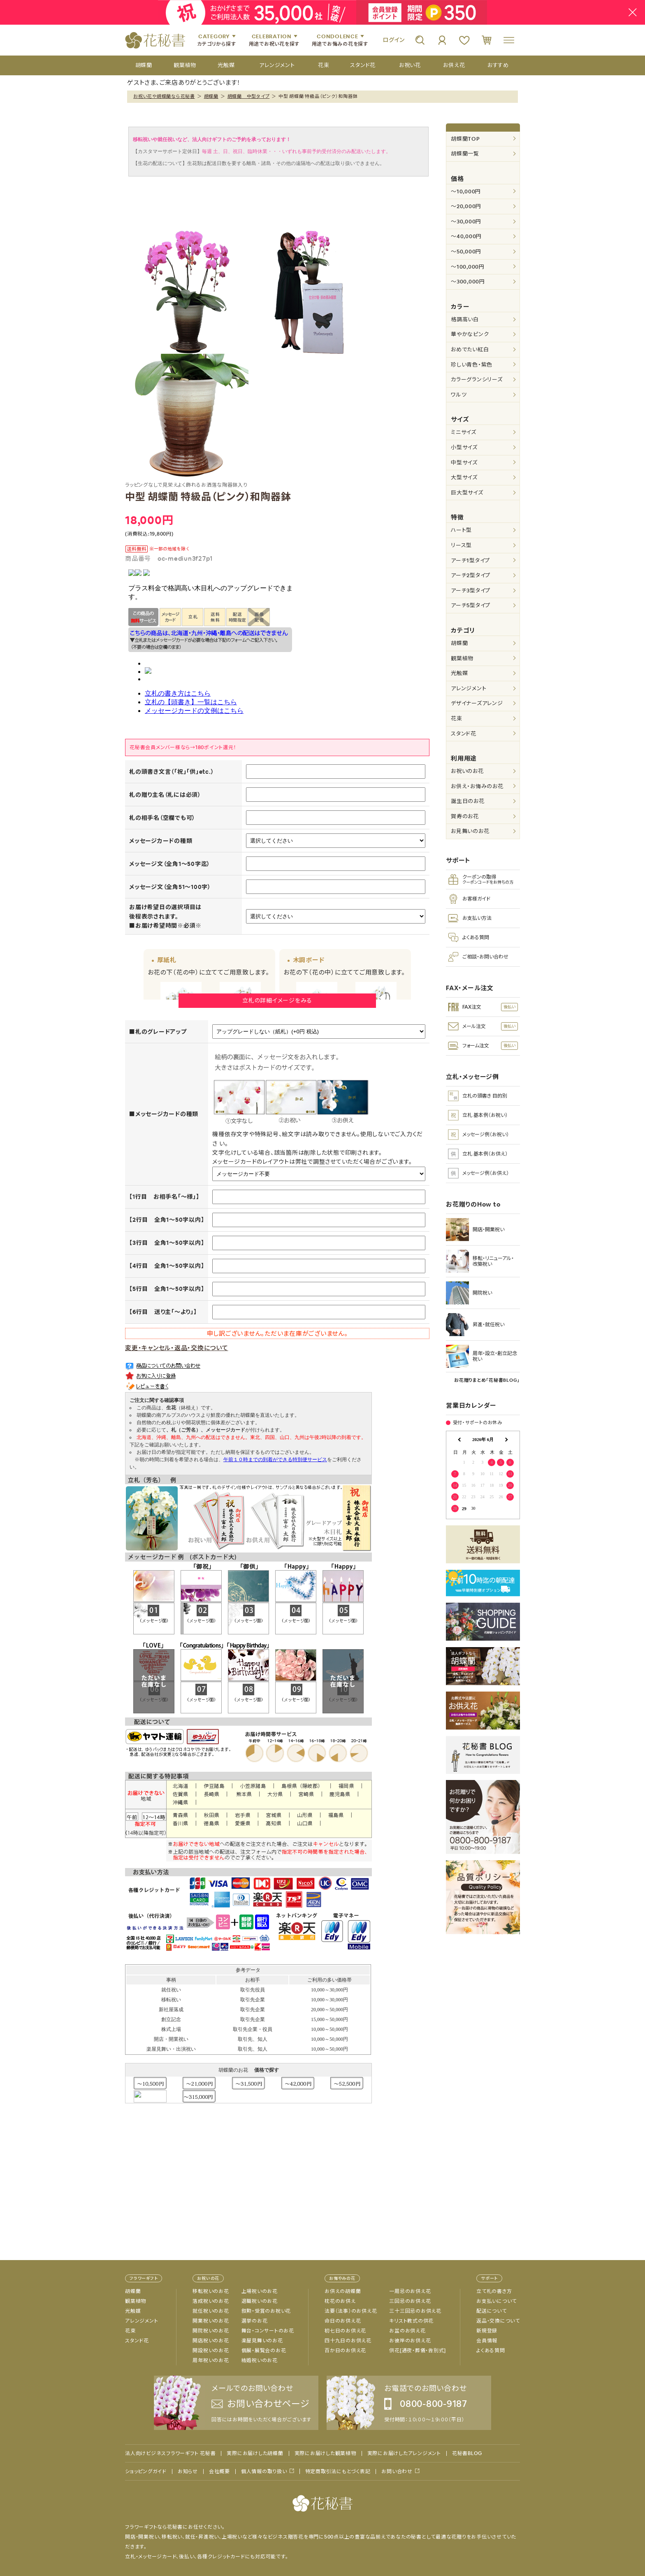  I want to click on 配送について, so click(491, 2311).